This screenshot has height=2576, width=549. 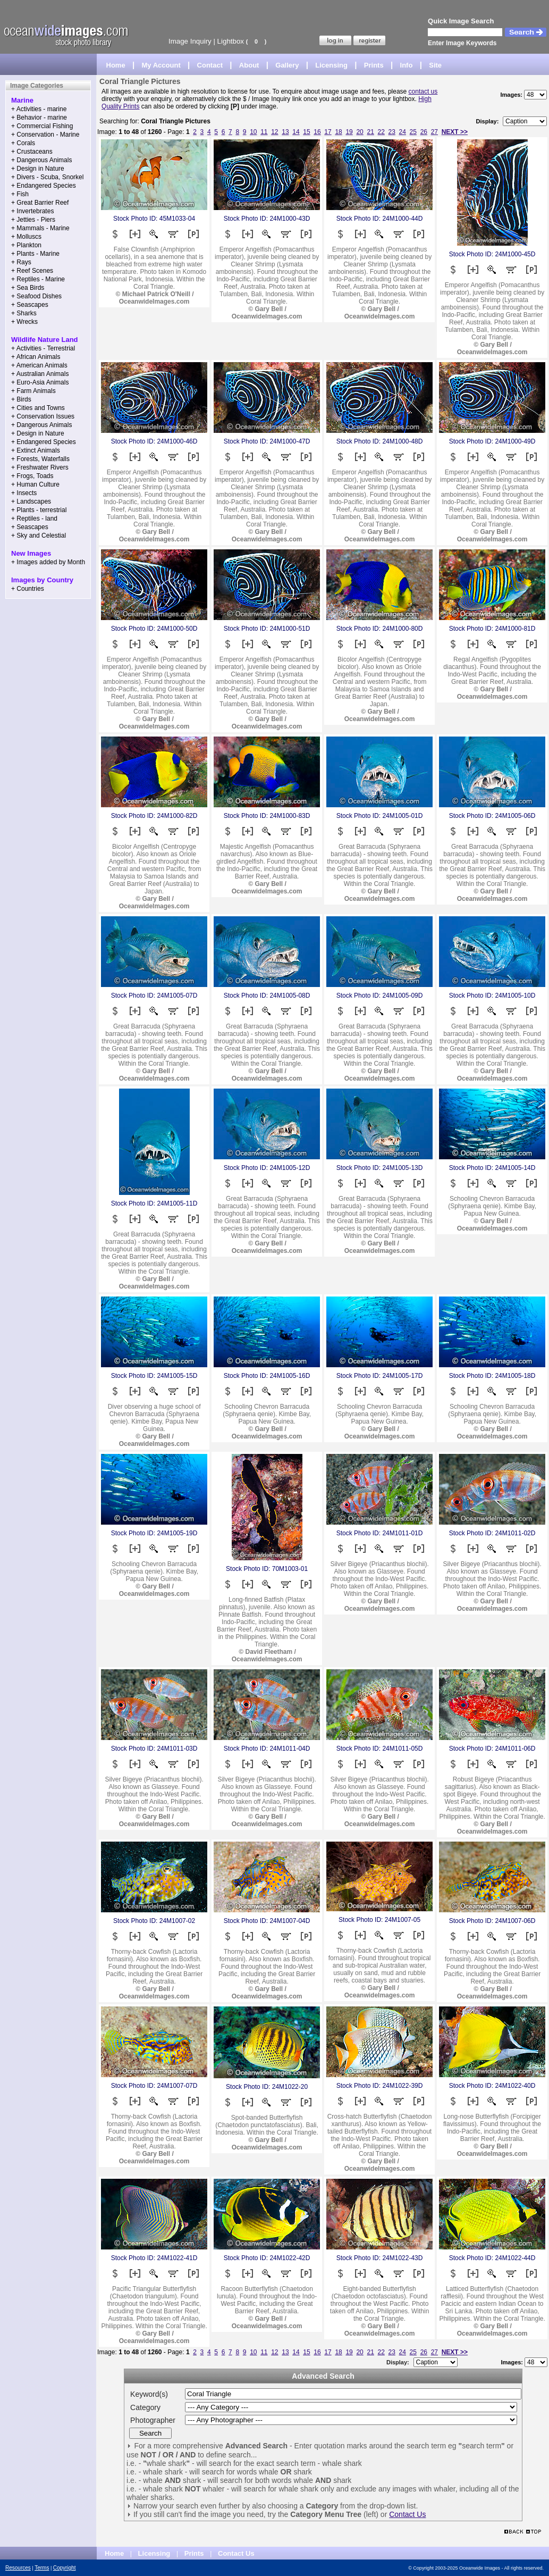 What do you see at coordinates (18, 2568) in the screenshot?
I see `Resources` at bounding box center [18, 2568].